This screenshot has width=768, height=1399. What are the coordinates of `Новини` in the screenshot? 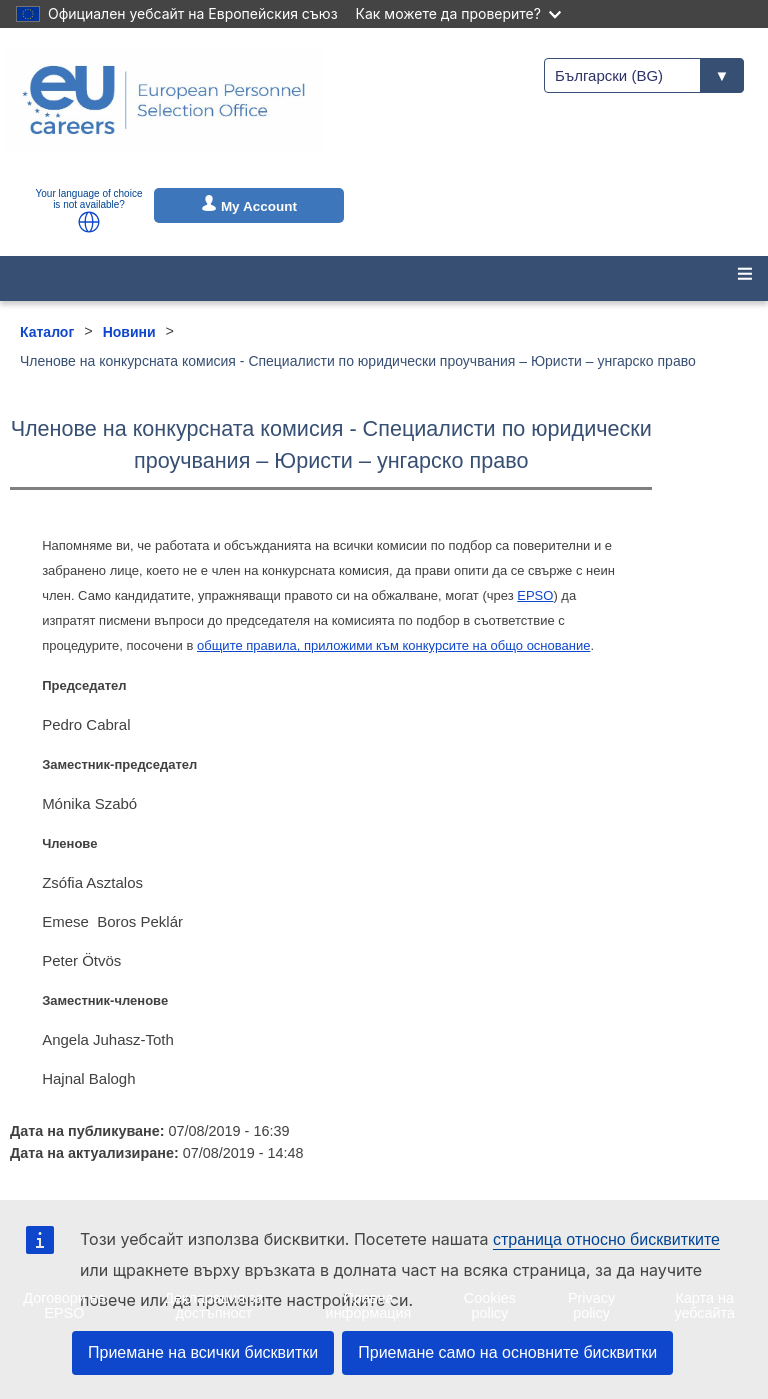 It's located at (129, 332).